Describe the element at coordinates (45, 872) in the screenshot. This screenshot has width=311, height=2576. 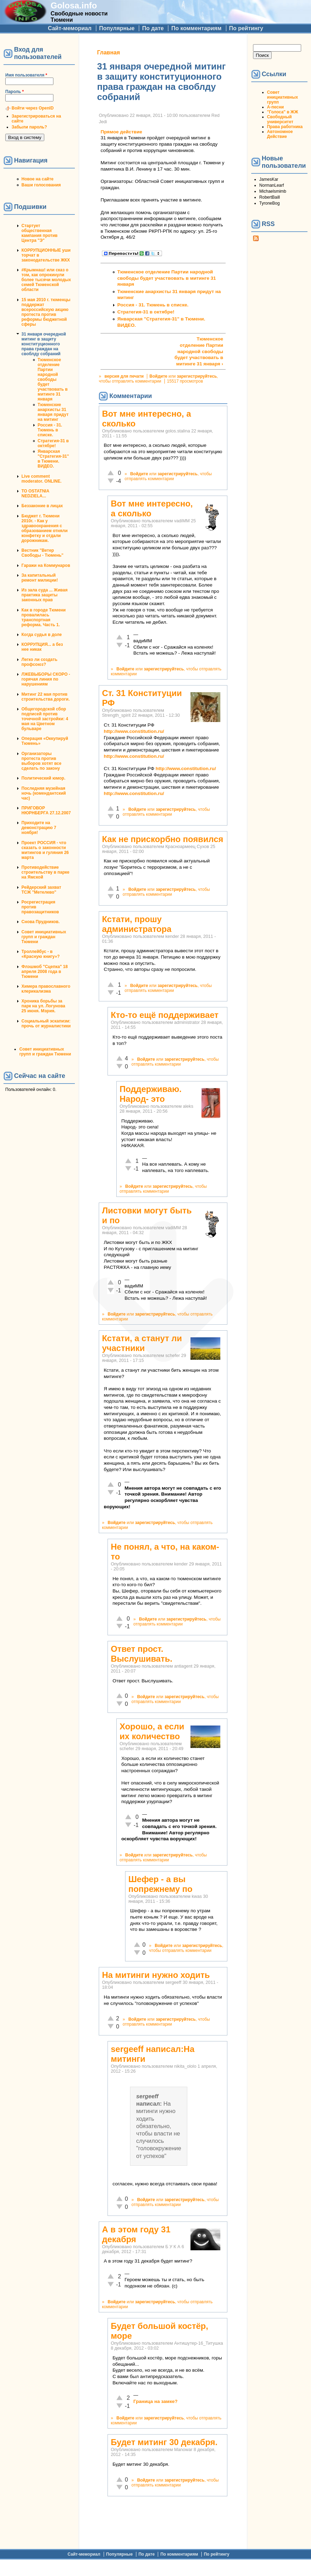
I see `Противодействие строительству в парке на Ямской` at that location.